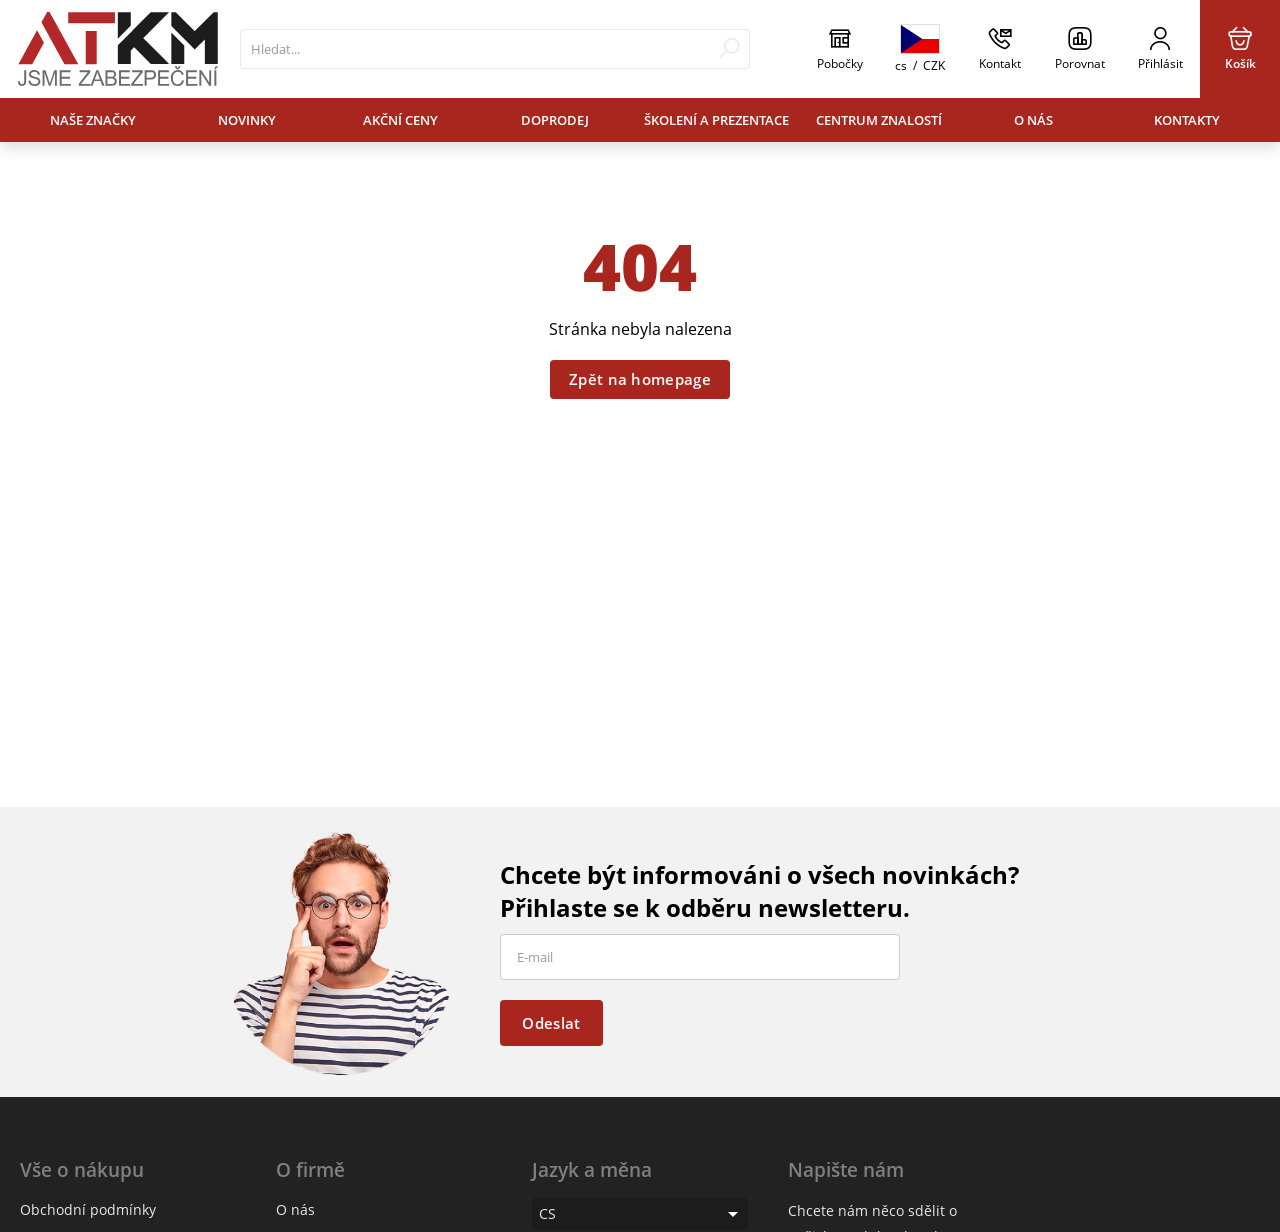  What do you see at coordinates (716, 120) in the screenshot?
I see `Školení a prezentace` at bounding box center [716, 120].